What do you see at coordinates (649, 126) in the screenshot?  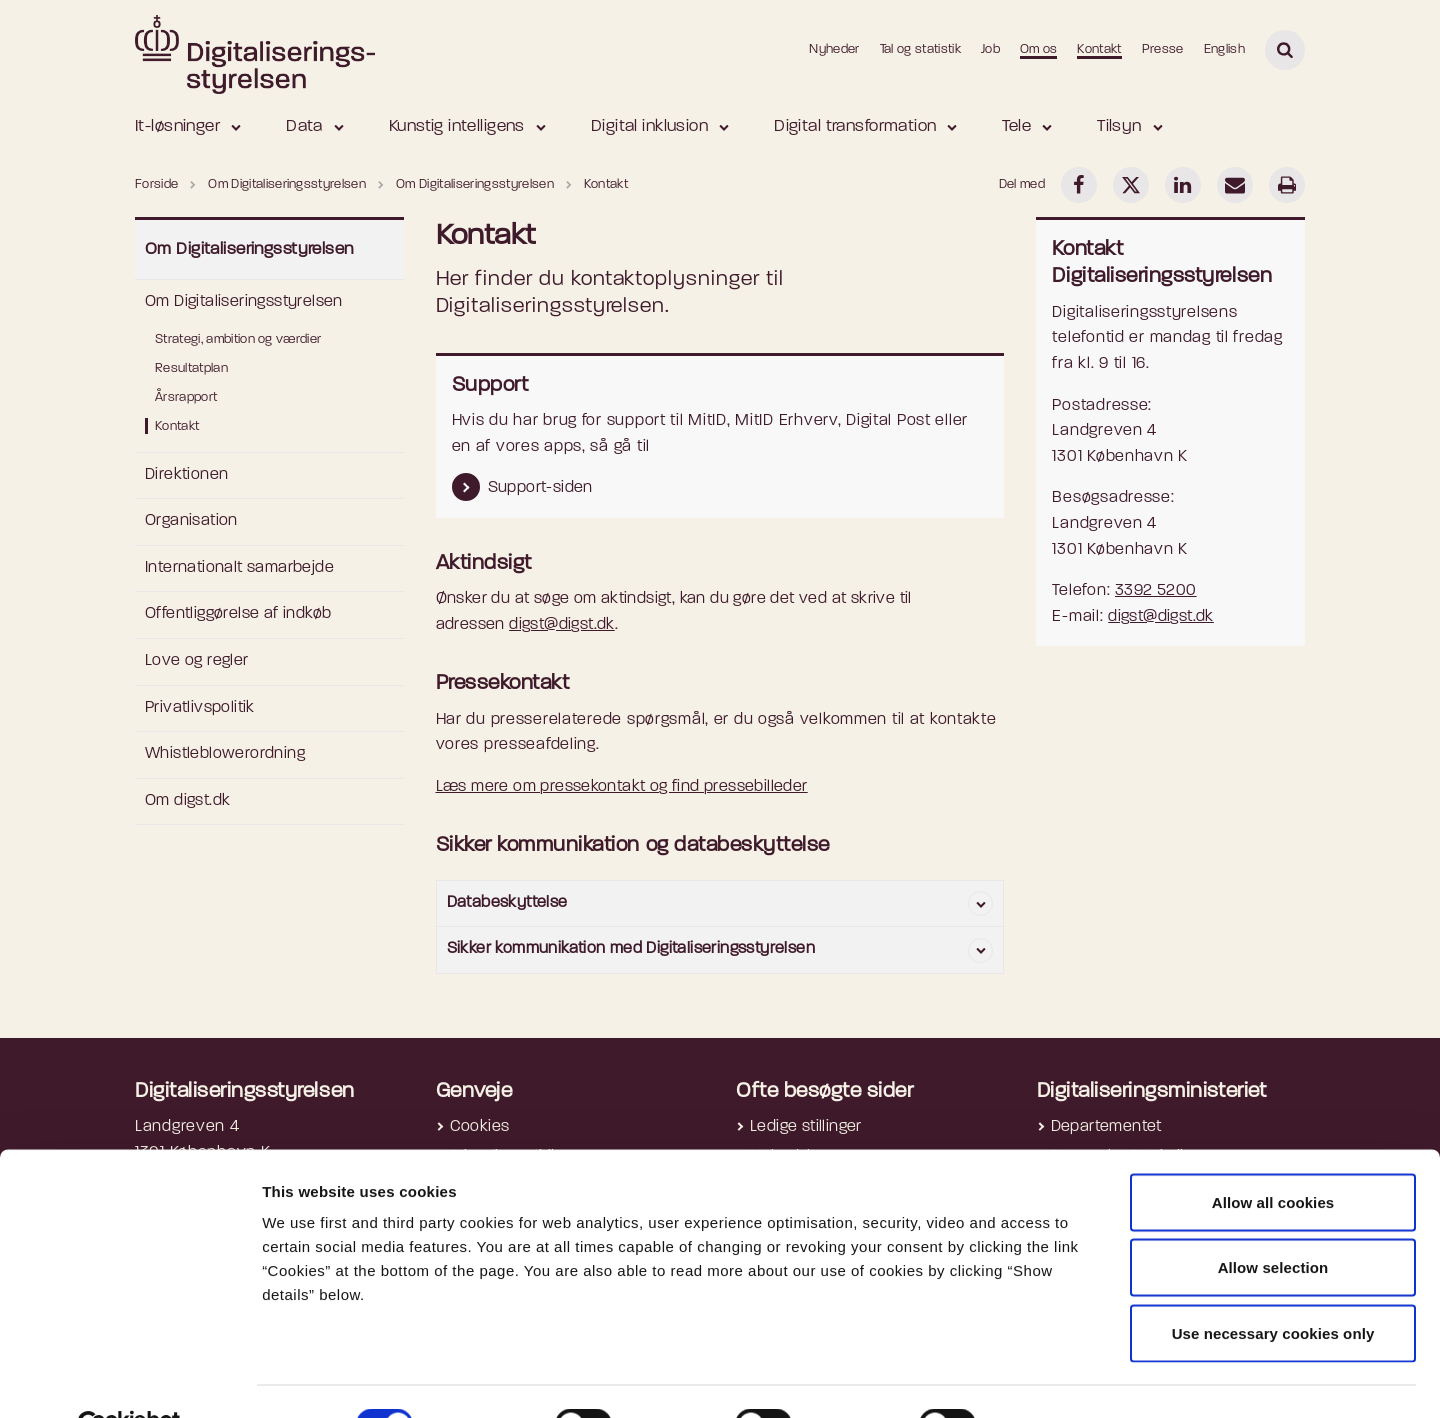 I see `Digital inklusion` at bounding box center [649, 126].